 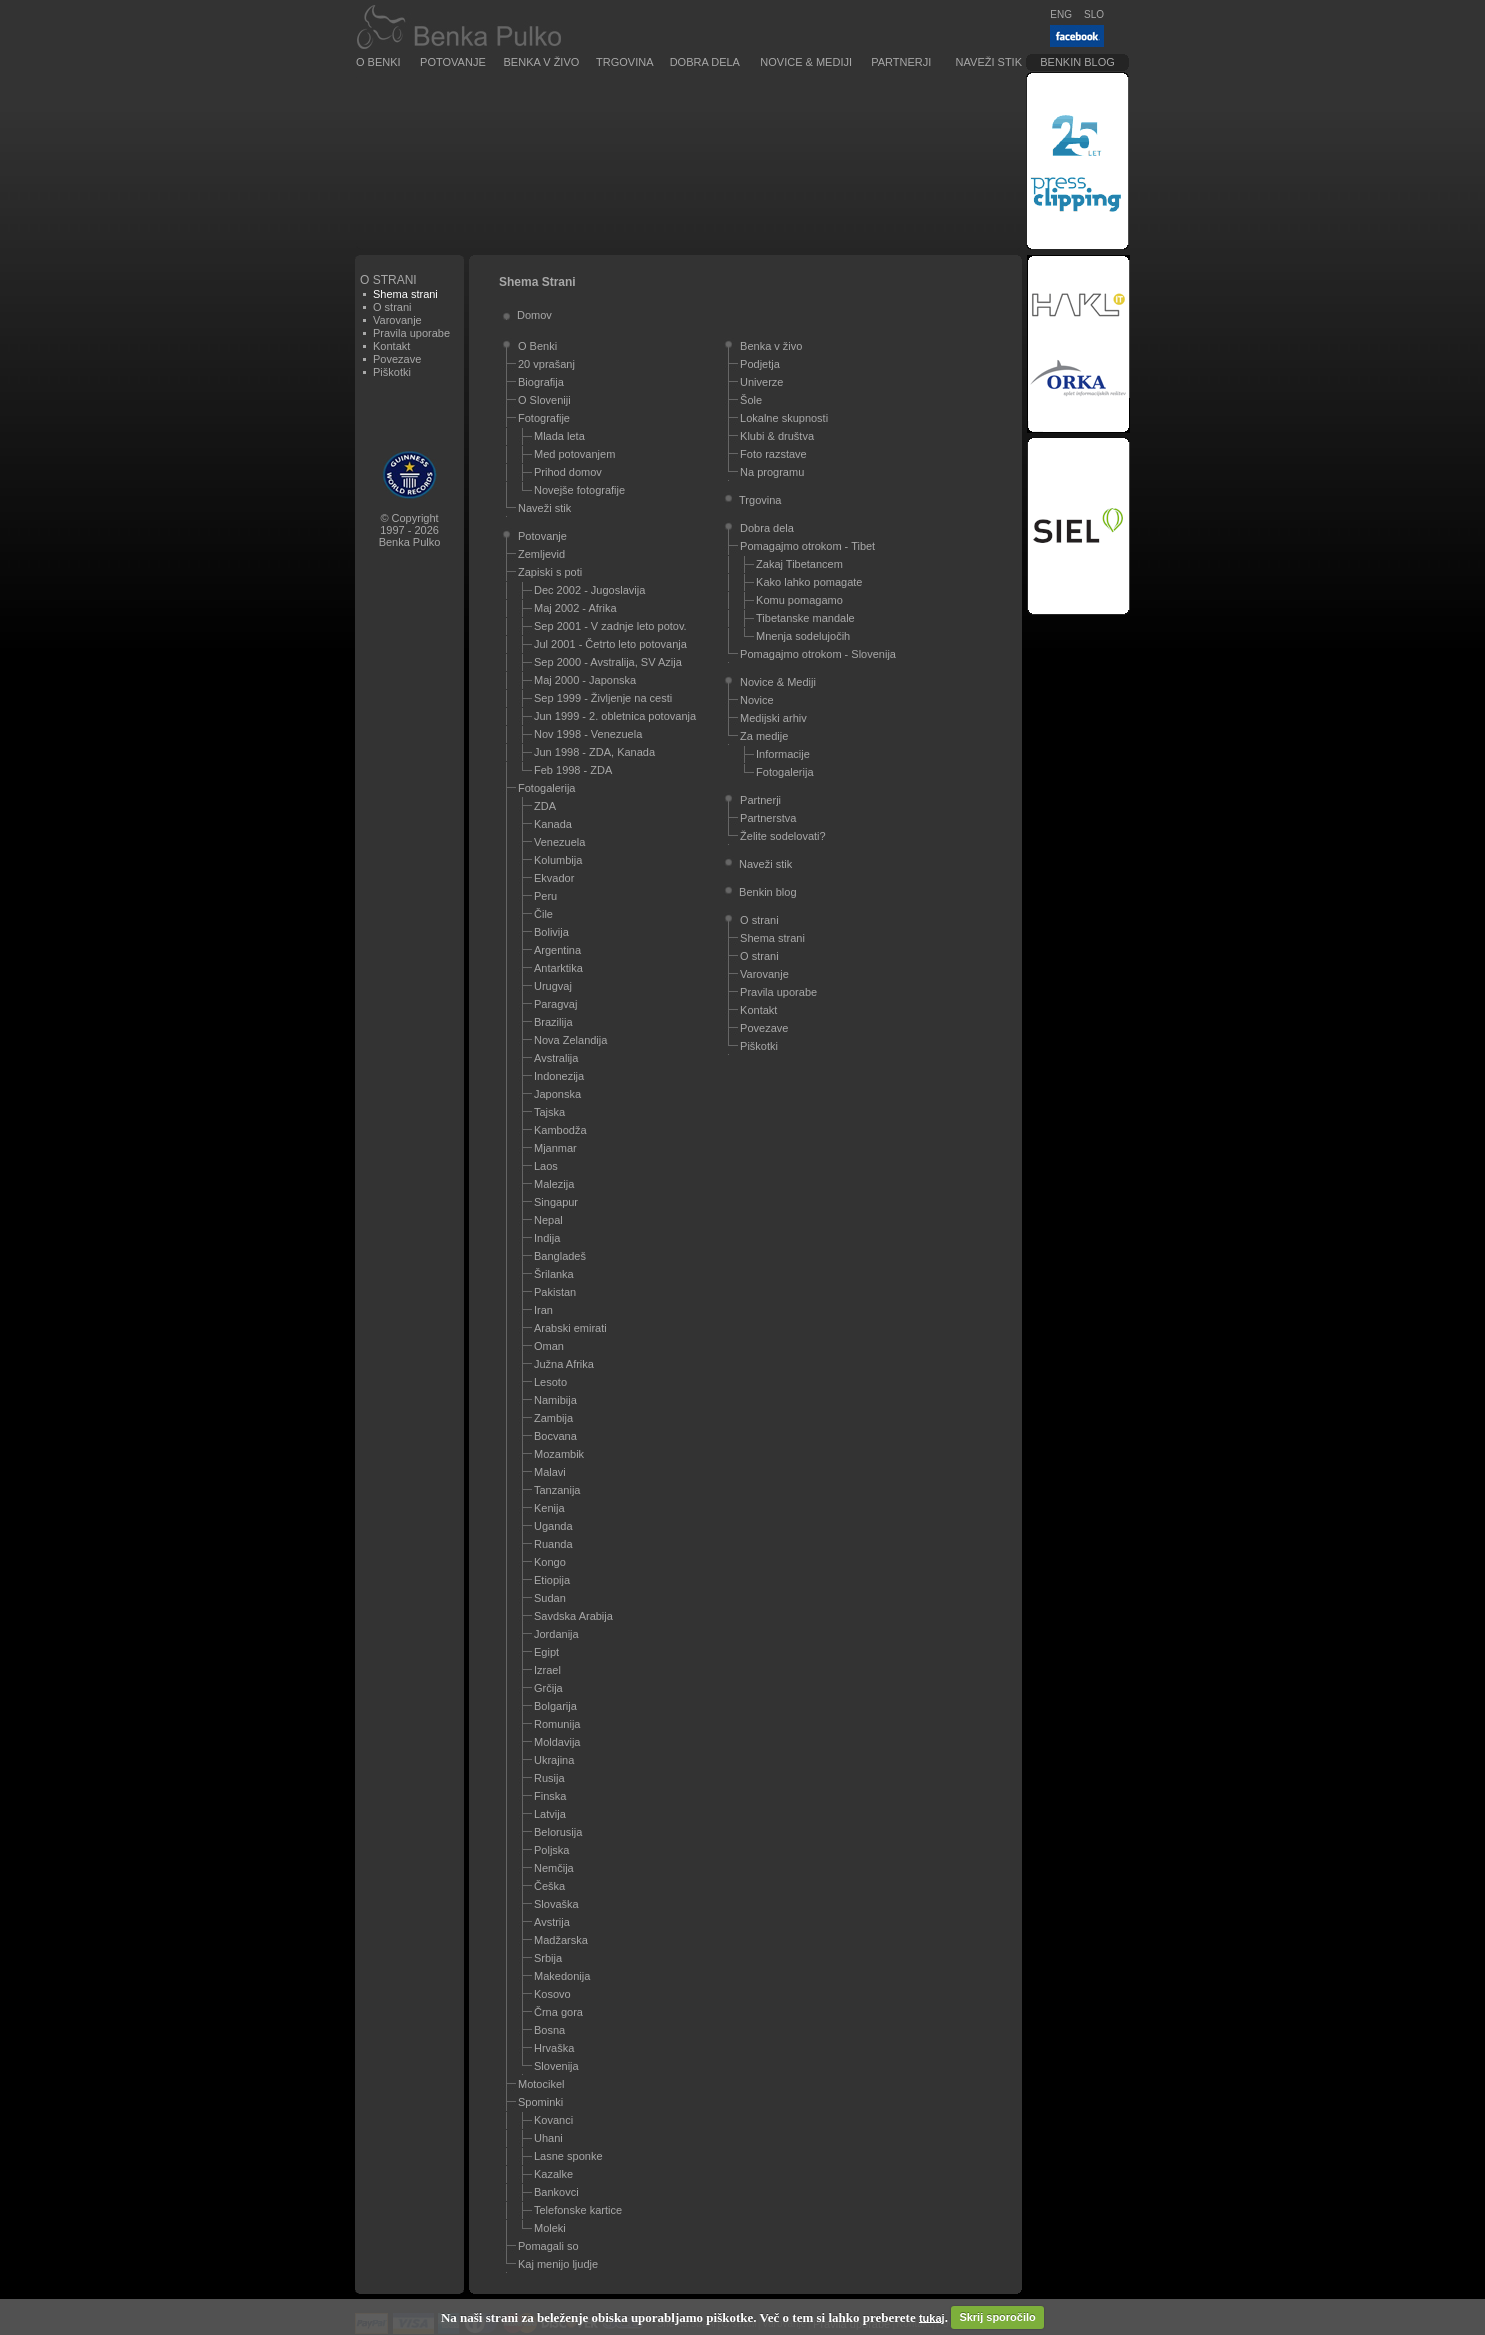 I want to click on Tanzanija, so click(x=557, y=1490).